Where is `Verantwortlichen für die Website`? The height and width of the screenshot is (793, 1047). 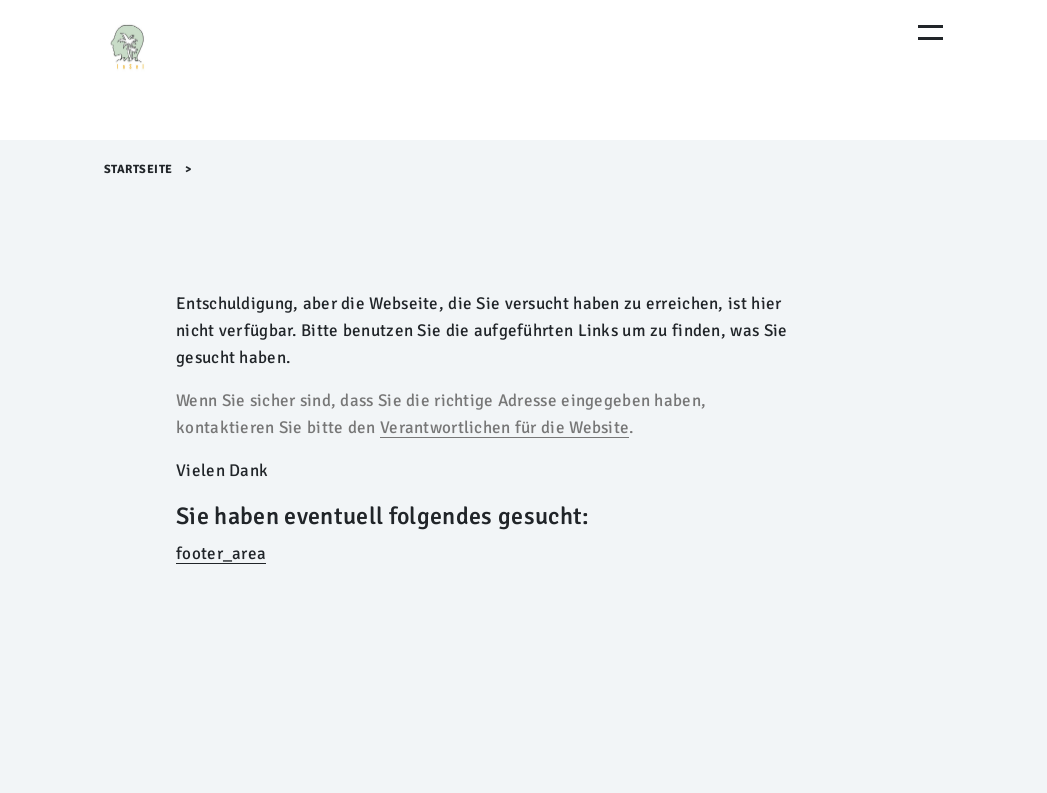
Verantwortlichen für die Website is located at coordinates (504, 427).